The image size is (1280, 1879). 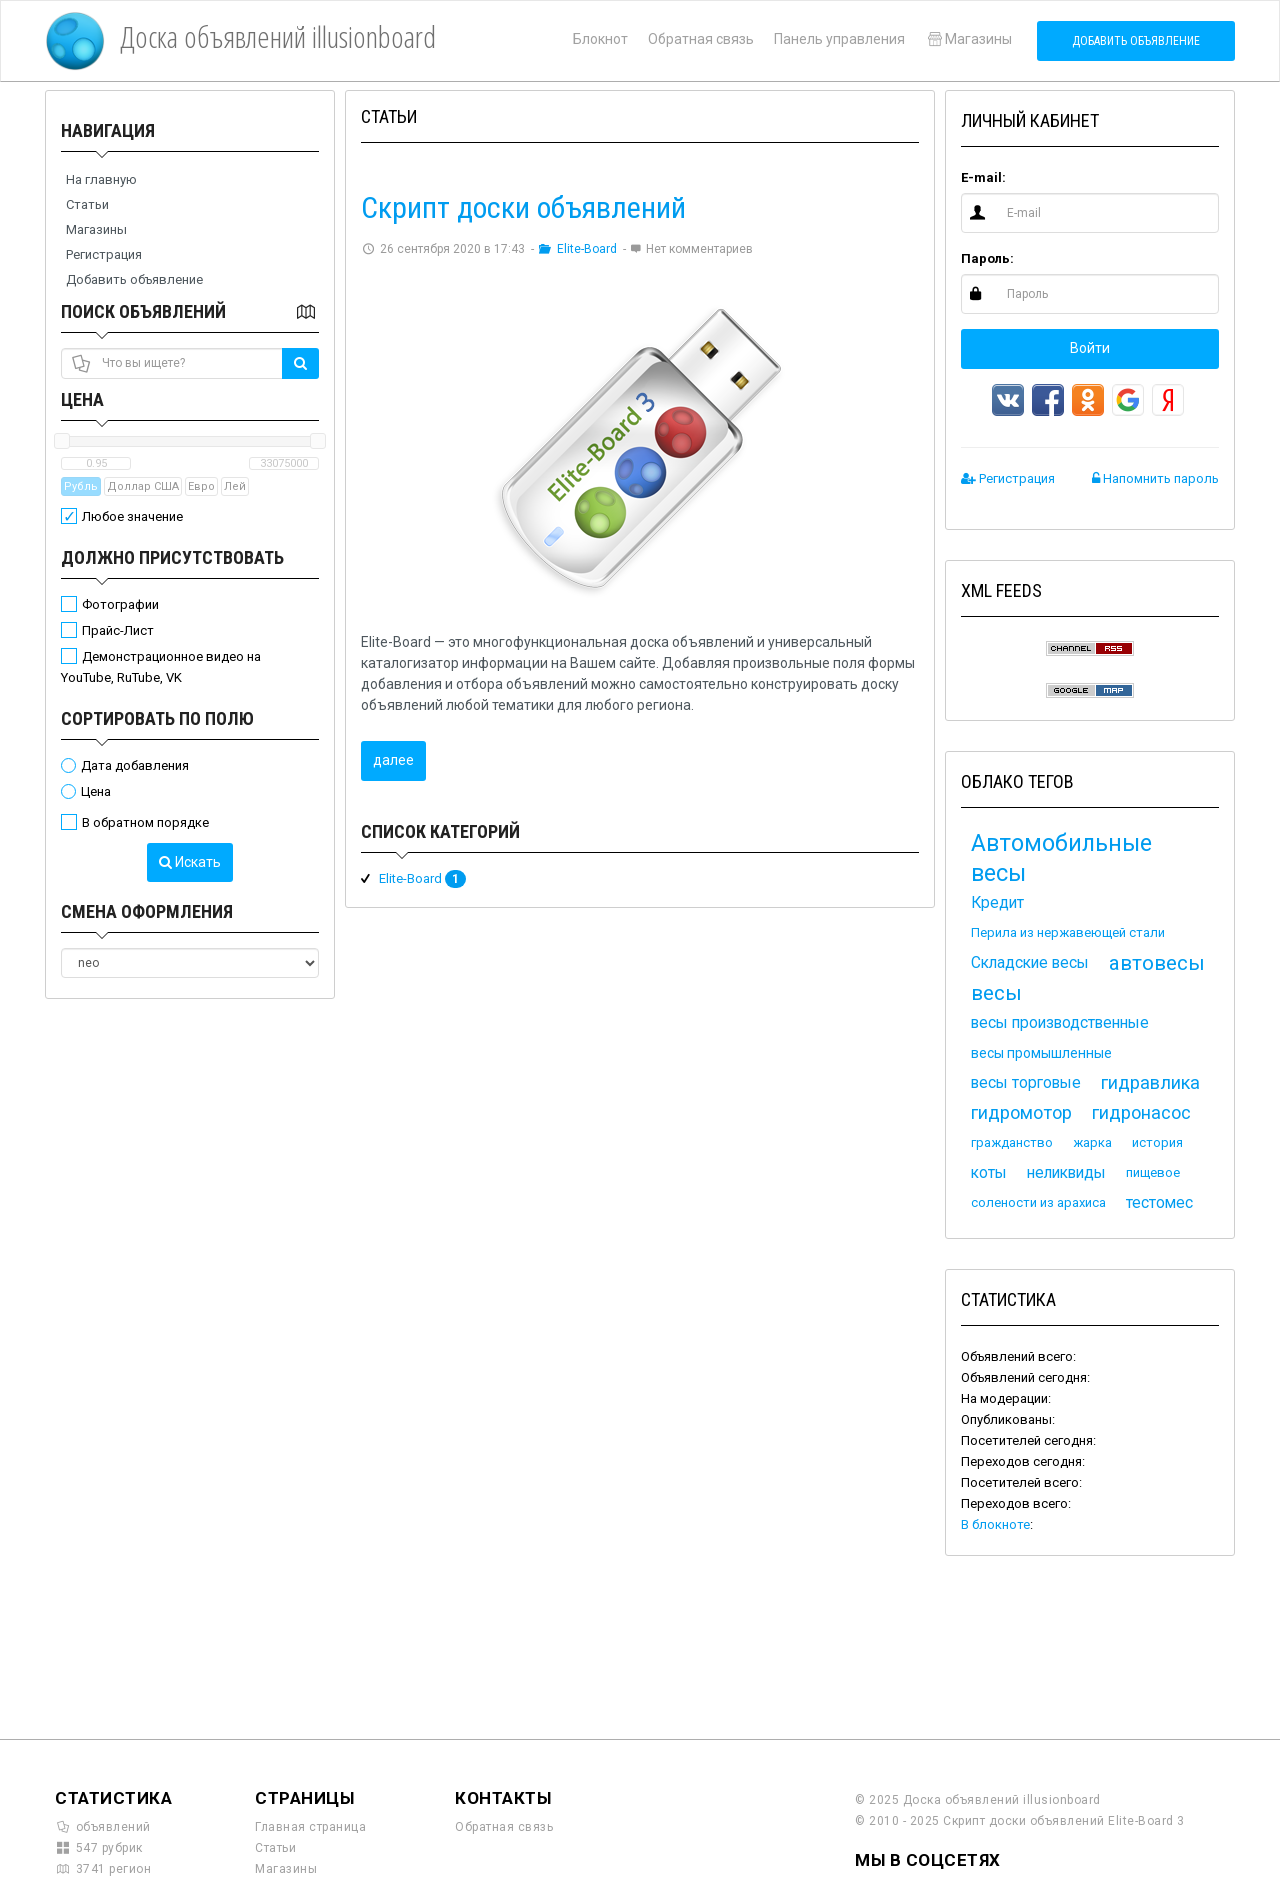 What do you see at coordinates (1157, 1142) in the screenshot?
I see `история` at bounding box center [1157, 1142].